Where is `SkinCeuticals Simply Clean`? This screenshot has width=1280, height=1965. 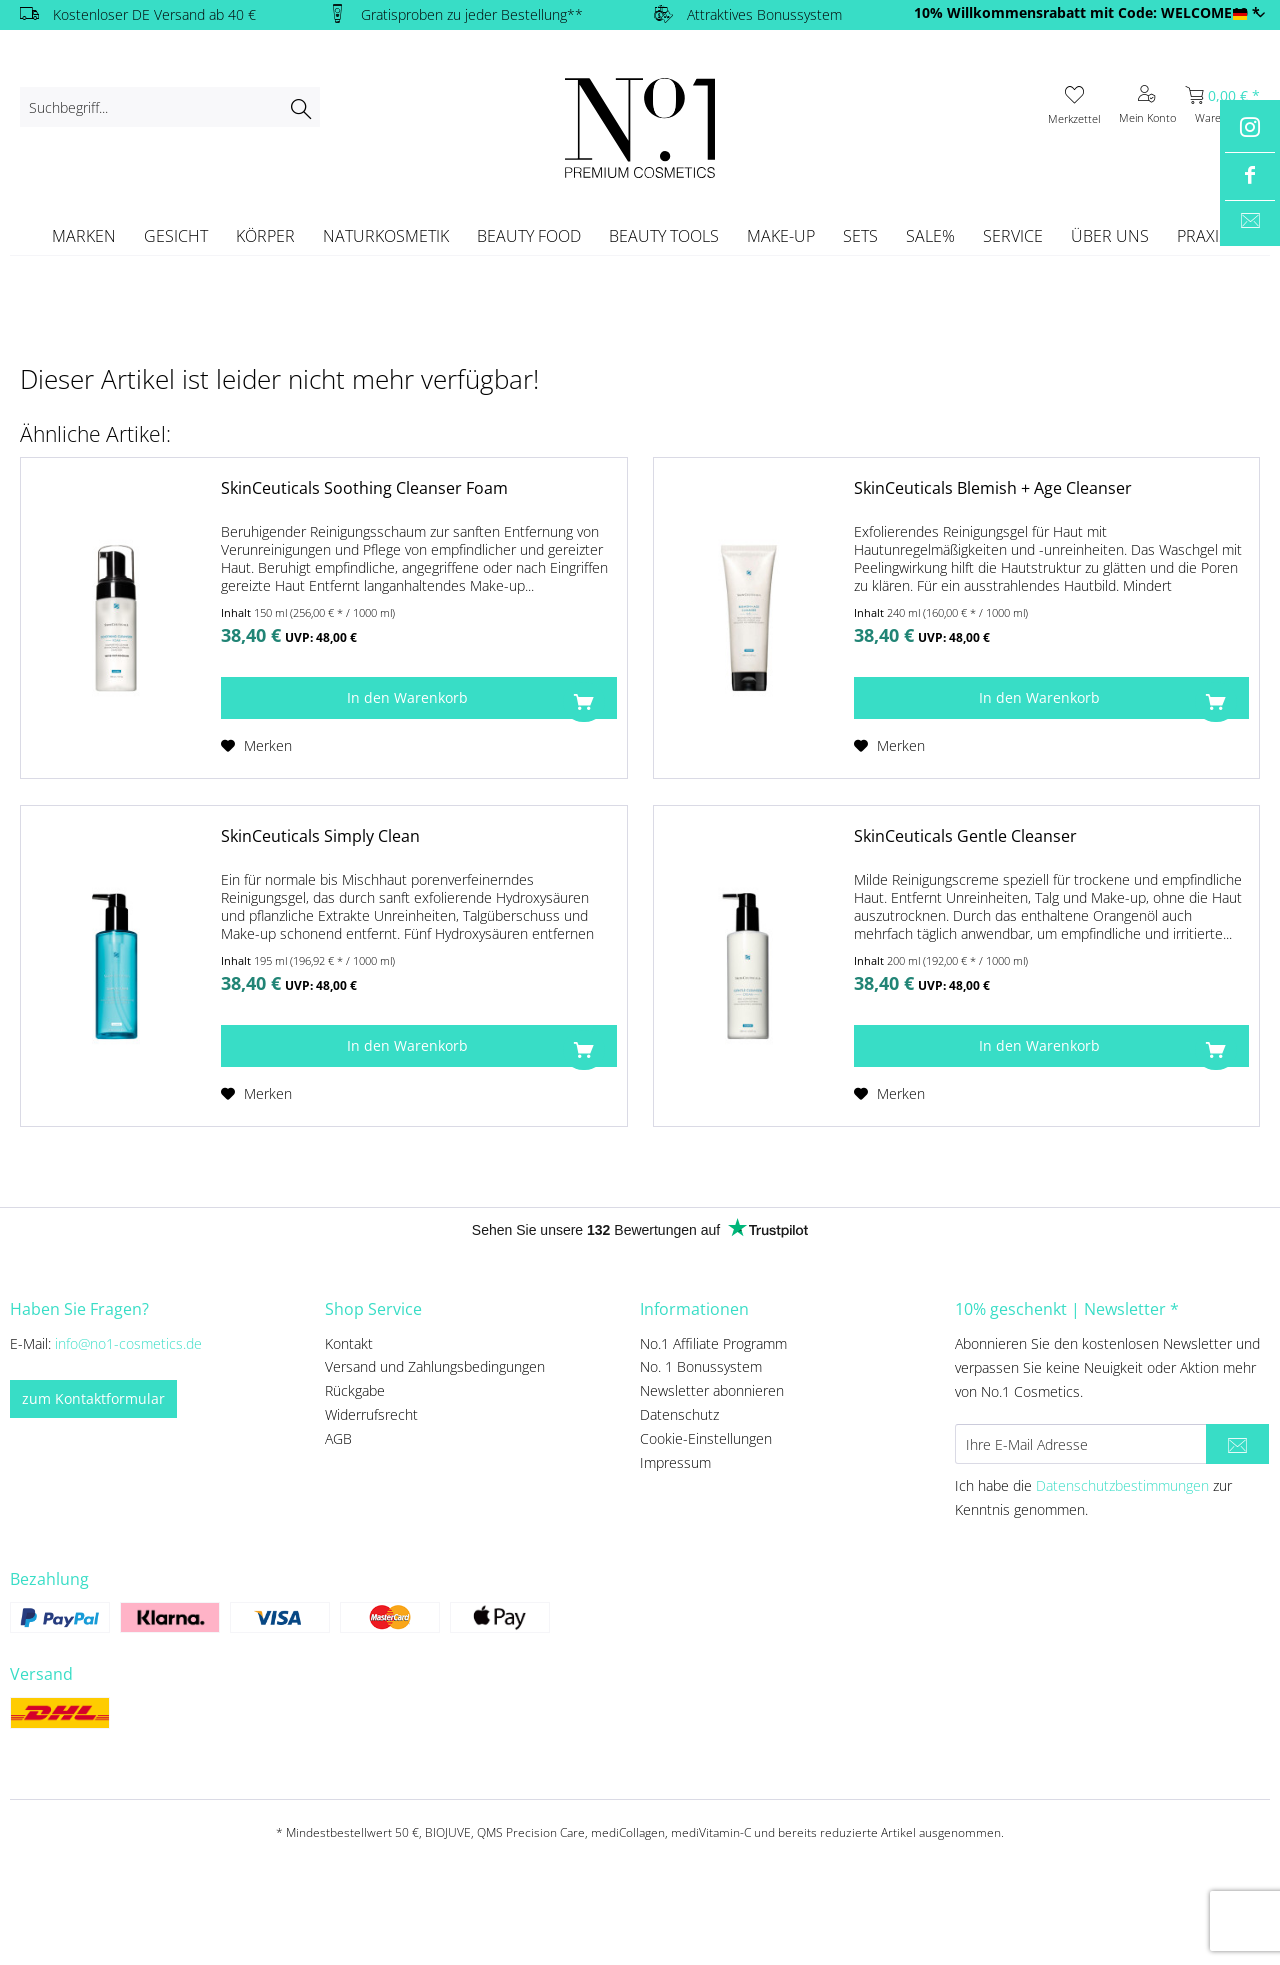
SkinCeuticals Simply Clean is located at coordinates (320, 836).